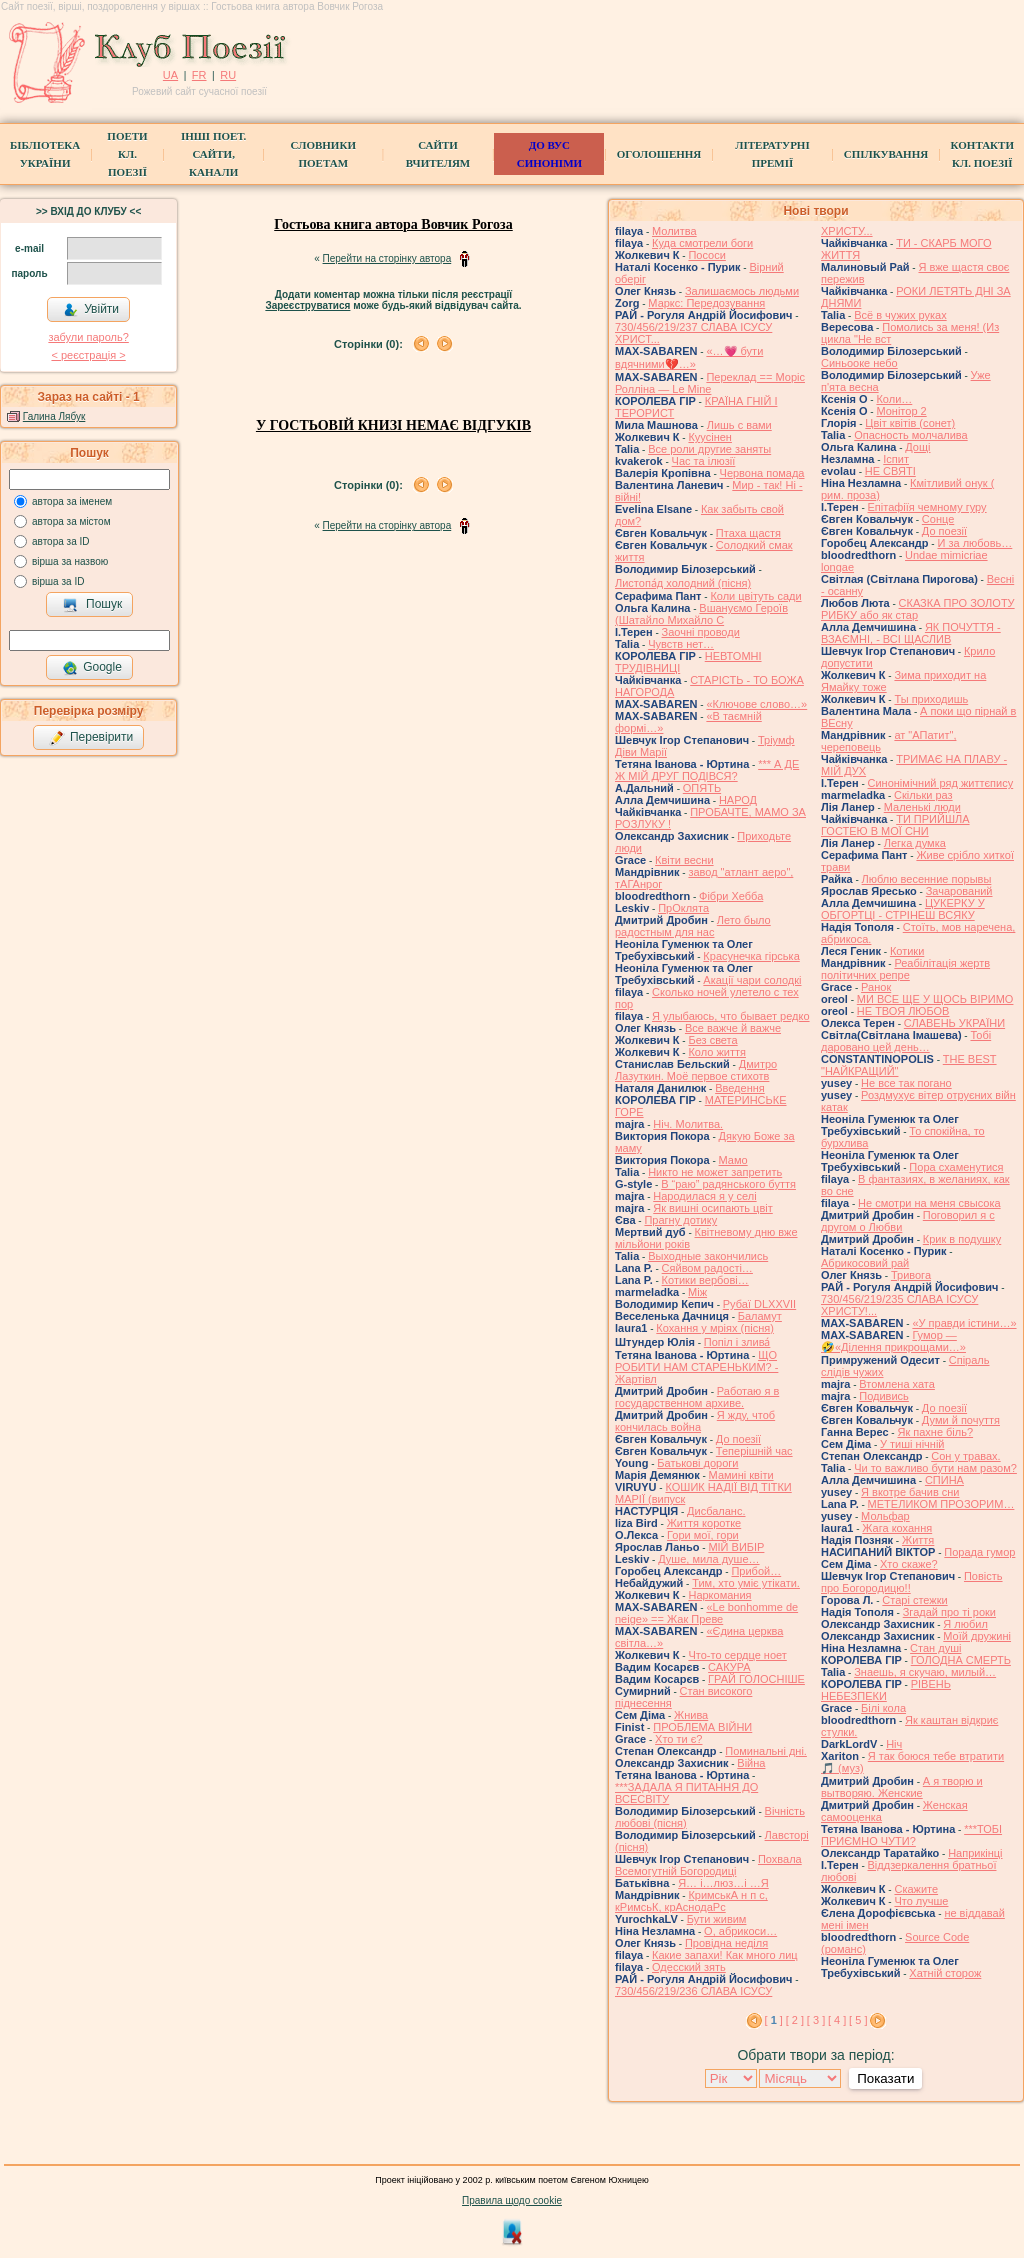 The height and width of the screenshot is (2258, 1024). Describe the element at coordinates (893, 1341) in the screenshot. I see `Гумор — 🤣«Ділення прикрощами…»` at that location.